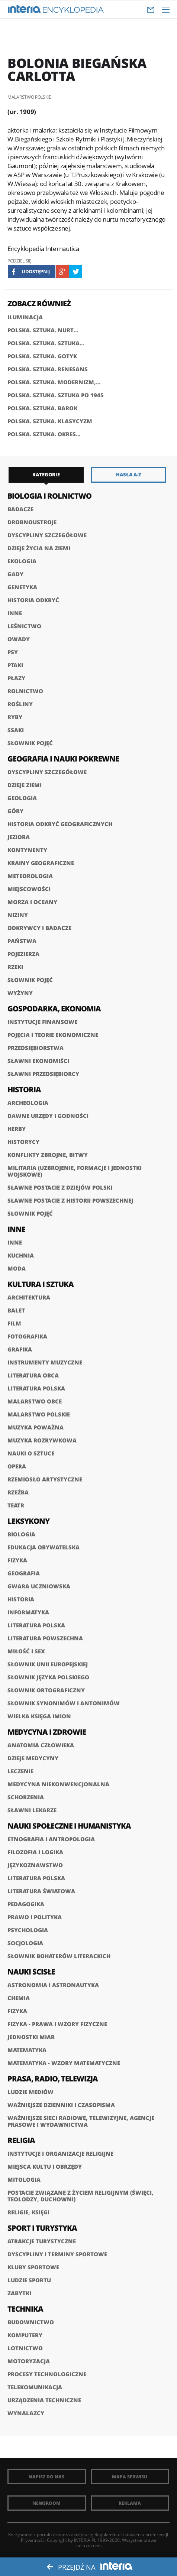 The image size is (177, 2576). What do you see at coordinates (25, 1904) in the screenshot?
I see `Pedagogika` at bounding box center [25, 1904].